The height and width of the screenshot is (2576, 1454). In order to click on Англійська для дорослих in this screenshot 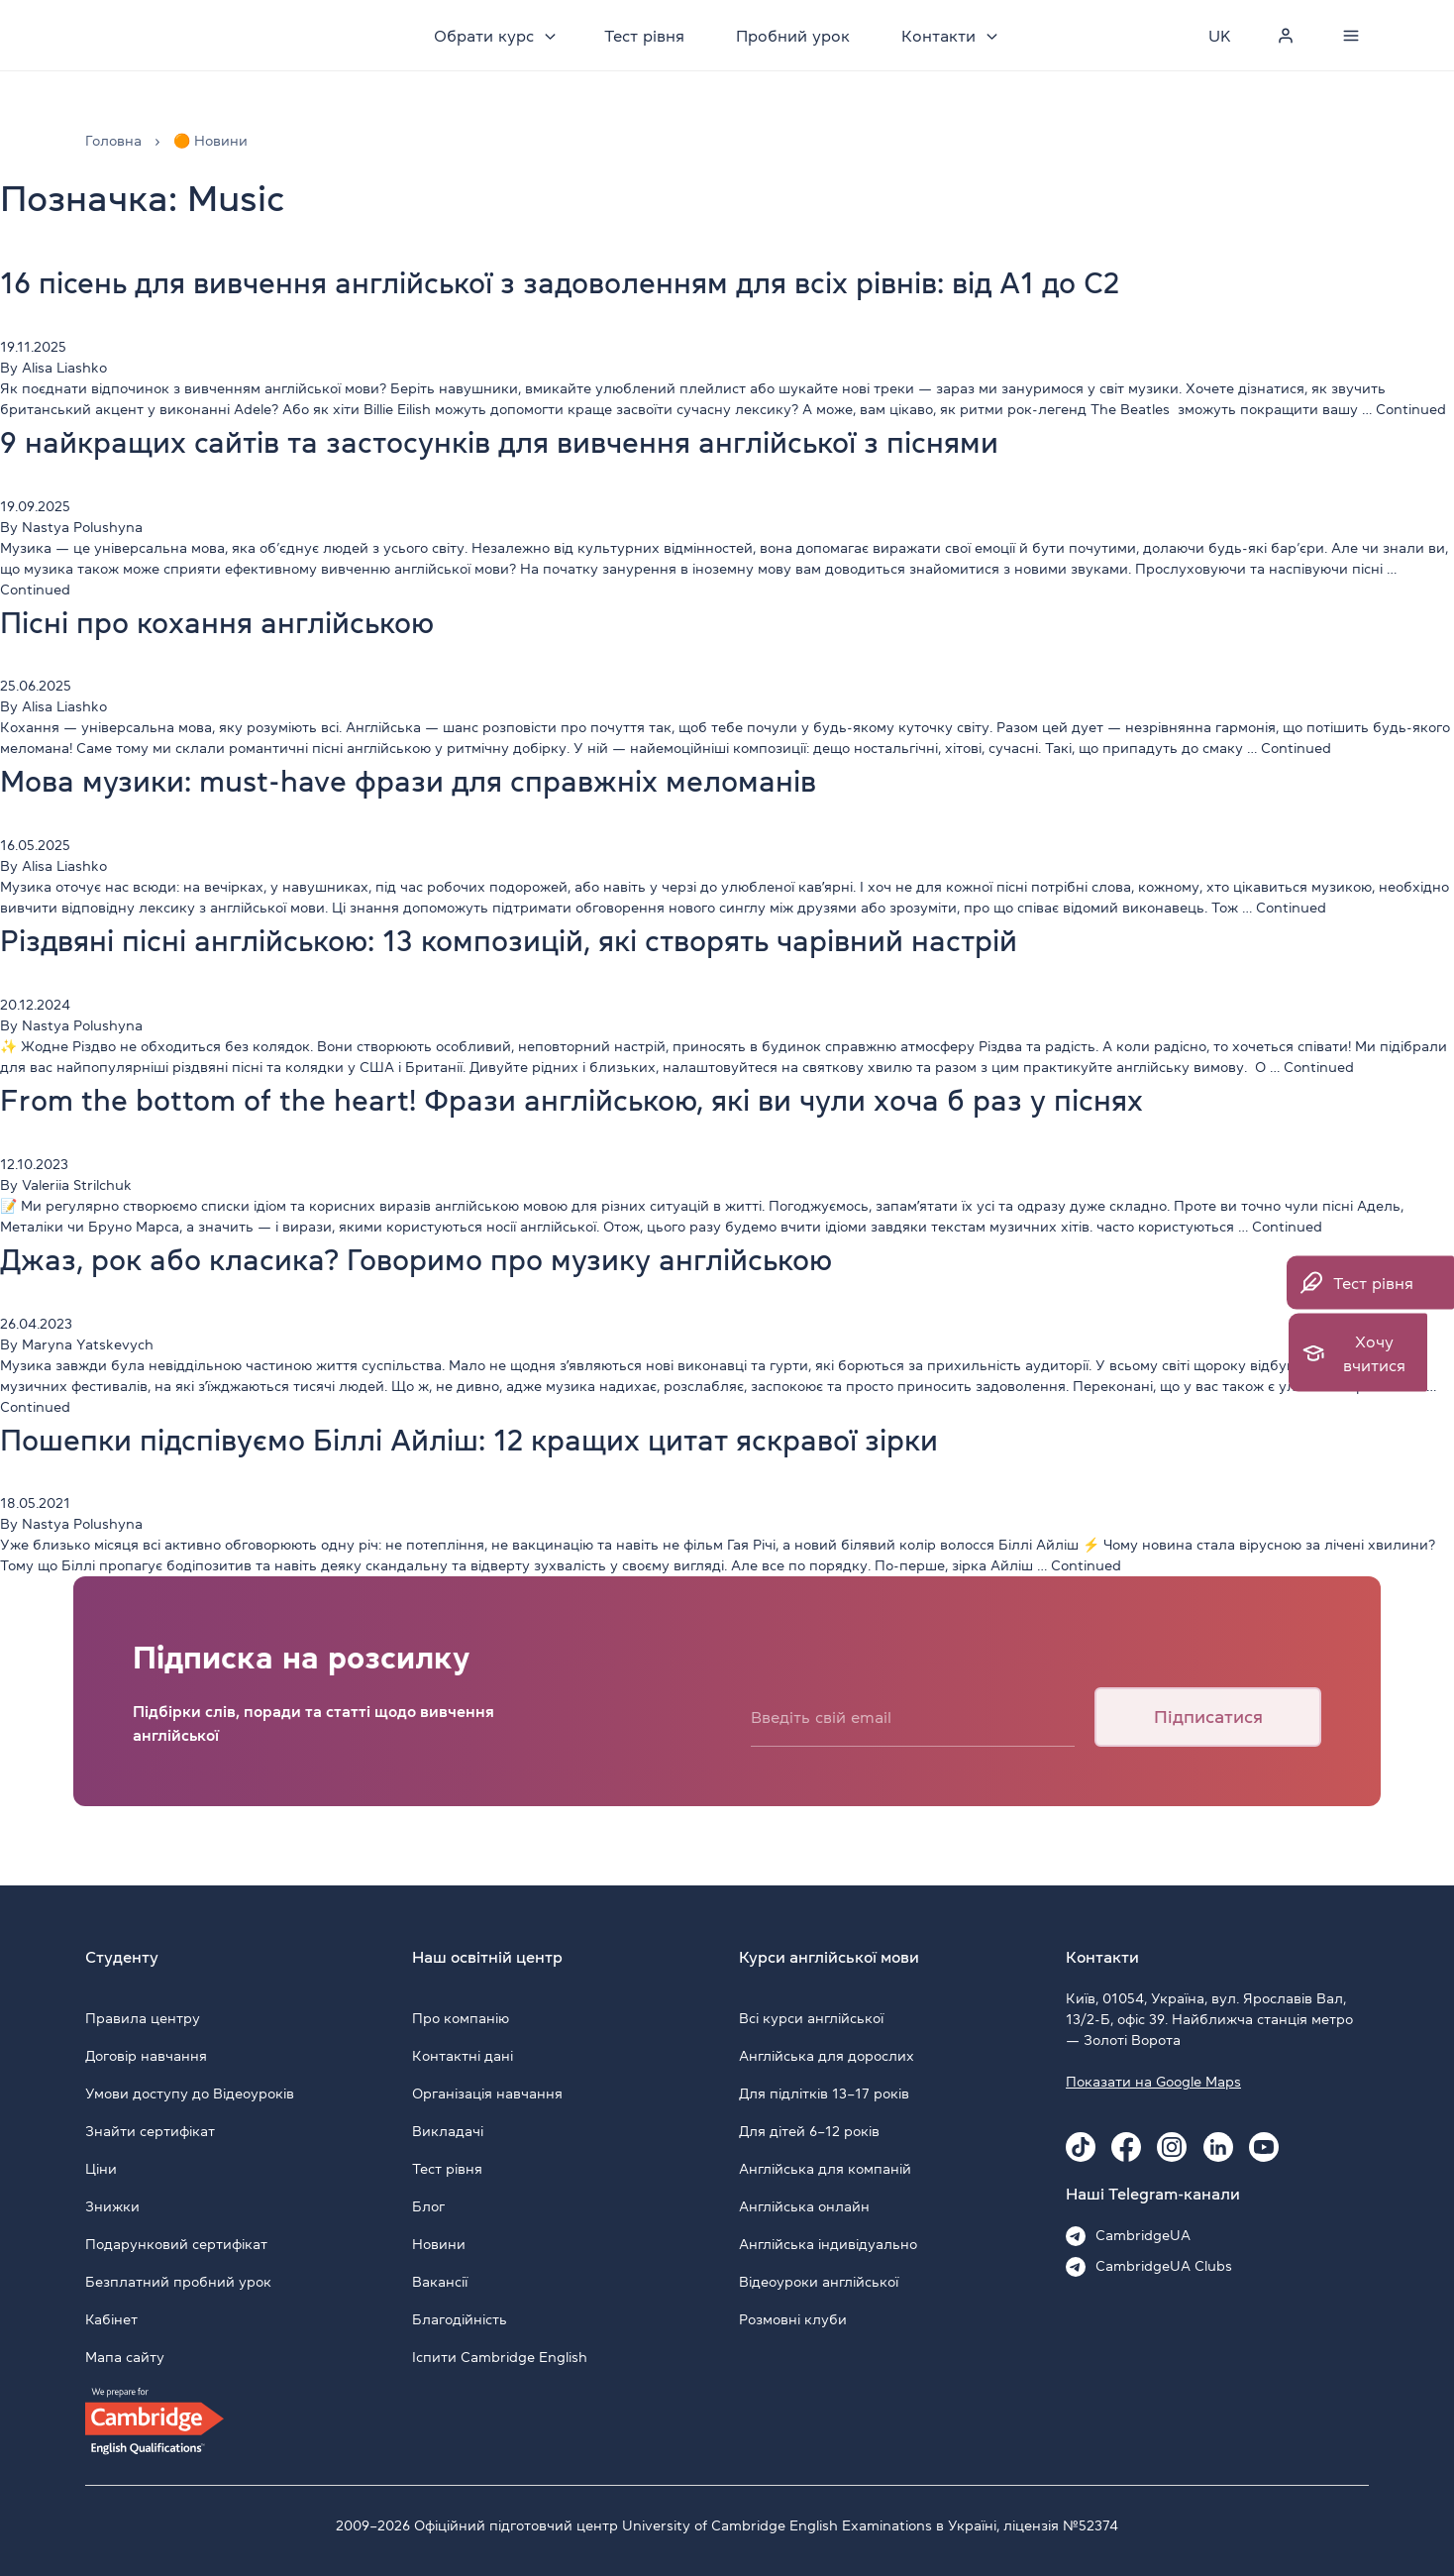, I will do `click(826, 2056)`.